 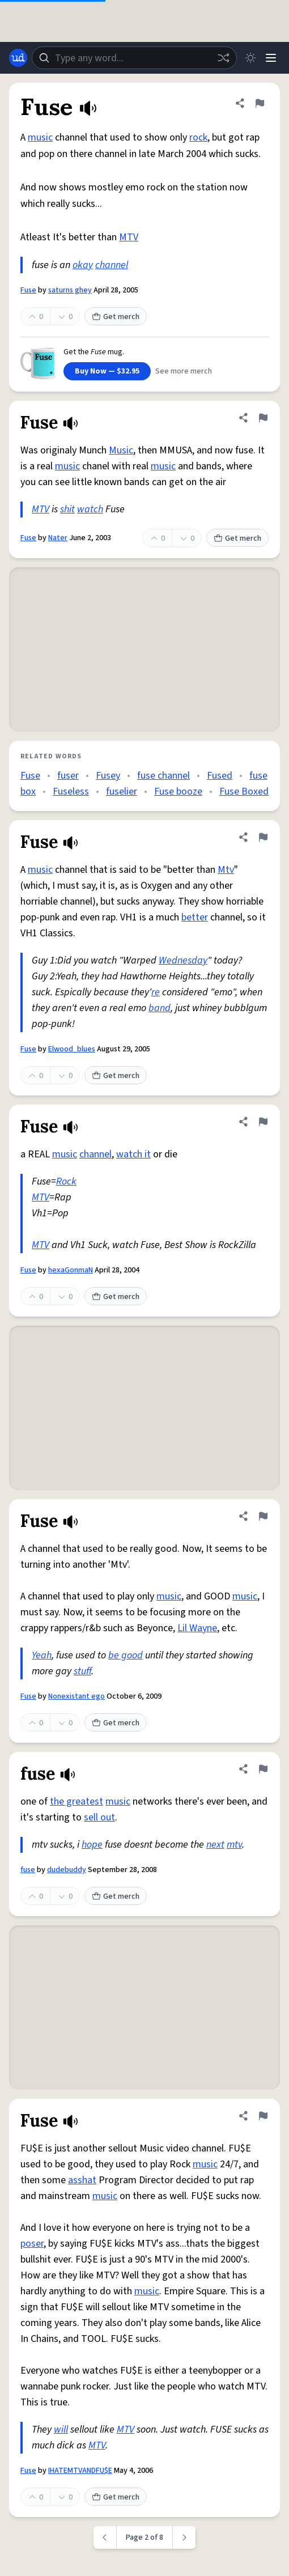 I want to click on Buy Now — $32.95, so click(x=107, y=371).